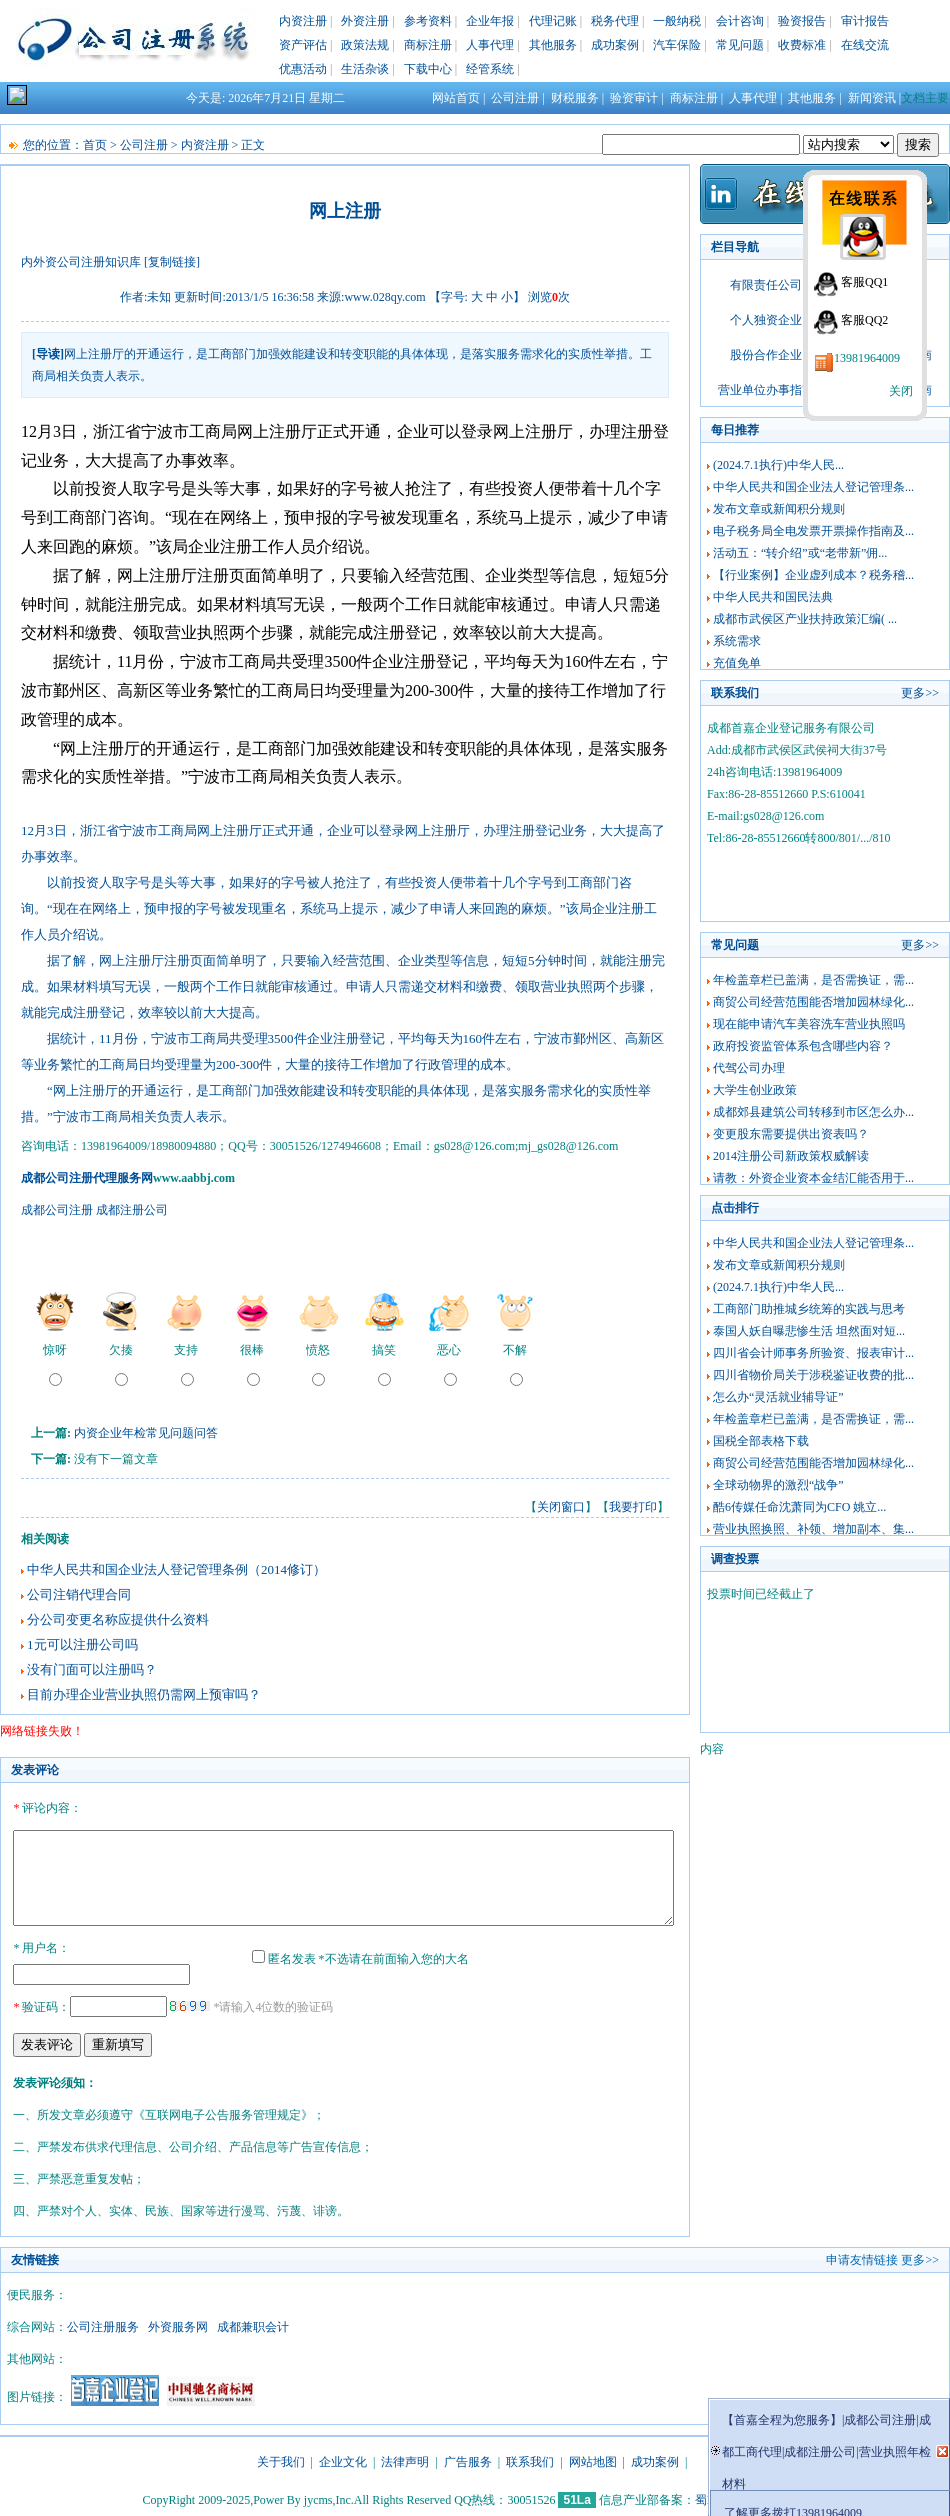 Image resolution: width=950 pixels, height=2516 pixels. I want to click on 其他服务, so click(553, 45).